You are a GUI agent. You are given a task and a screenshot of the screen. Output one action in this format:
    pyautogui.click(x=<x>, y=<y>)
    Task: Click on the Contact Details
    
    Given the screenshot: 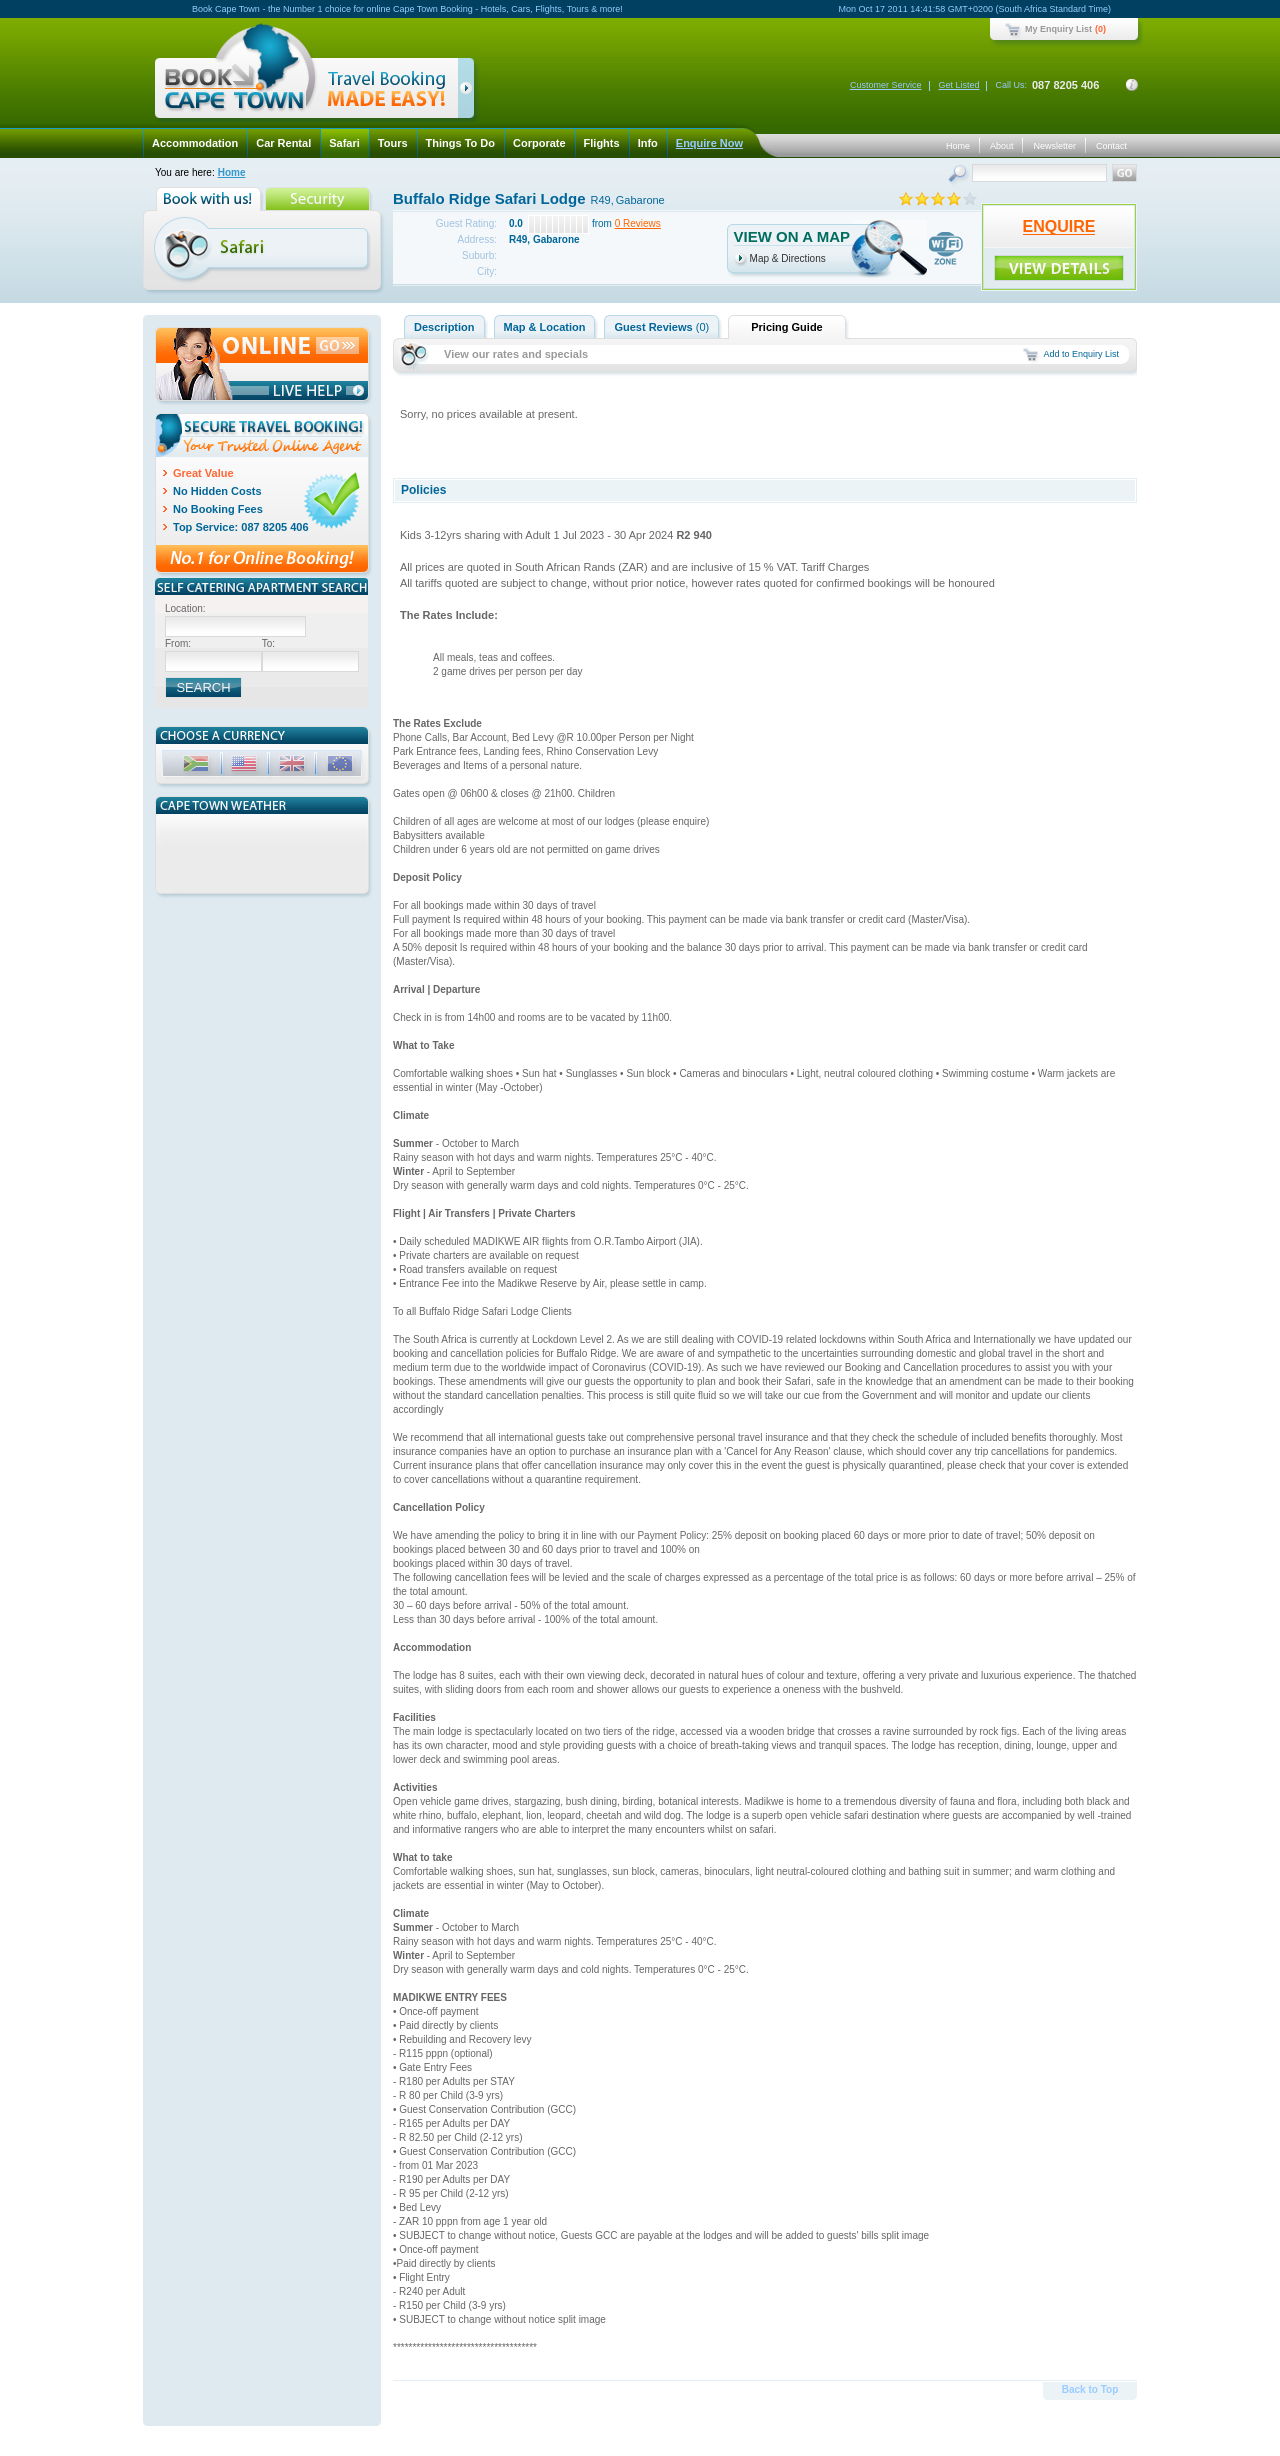 What is the action you would take?
    pyautogui.click(x=1132, y=85)
    